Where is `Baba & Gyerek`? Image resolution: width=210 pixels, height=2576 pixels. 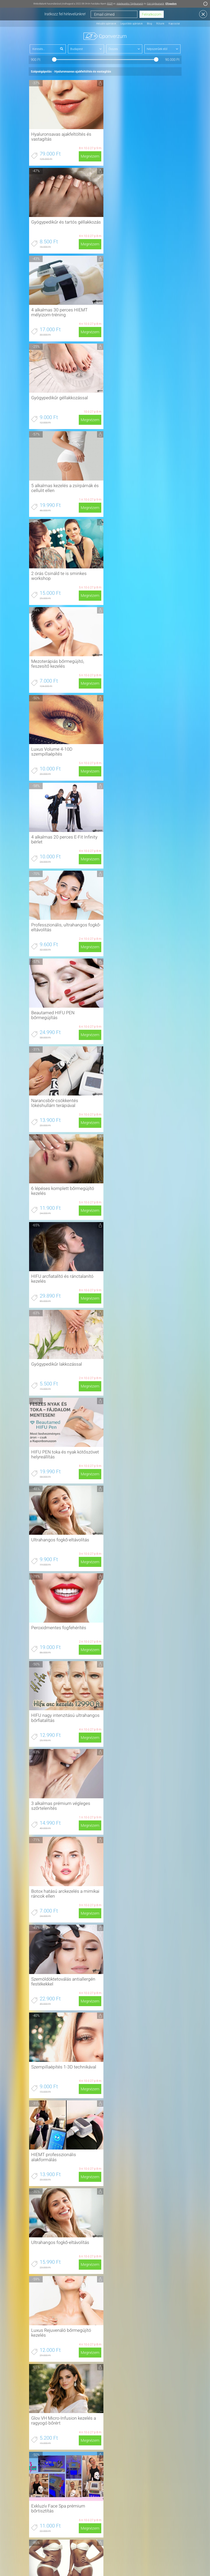
Baba & Gyerek is located at coordinates (64, 2314).